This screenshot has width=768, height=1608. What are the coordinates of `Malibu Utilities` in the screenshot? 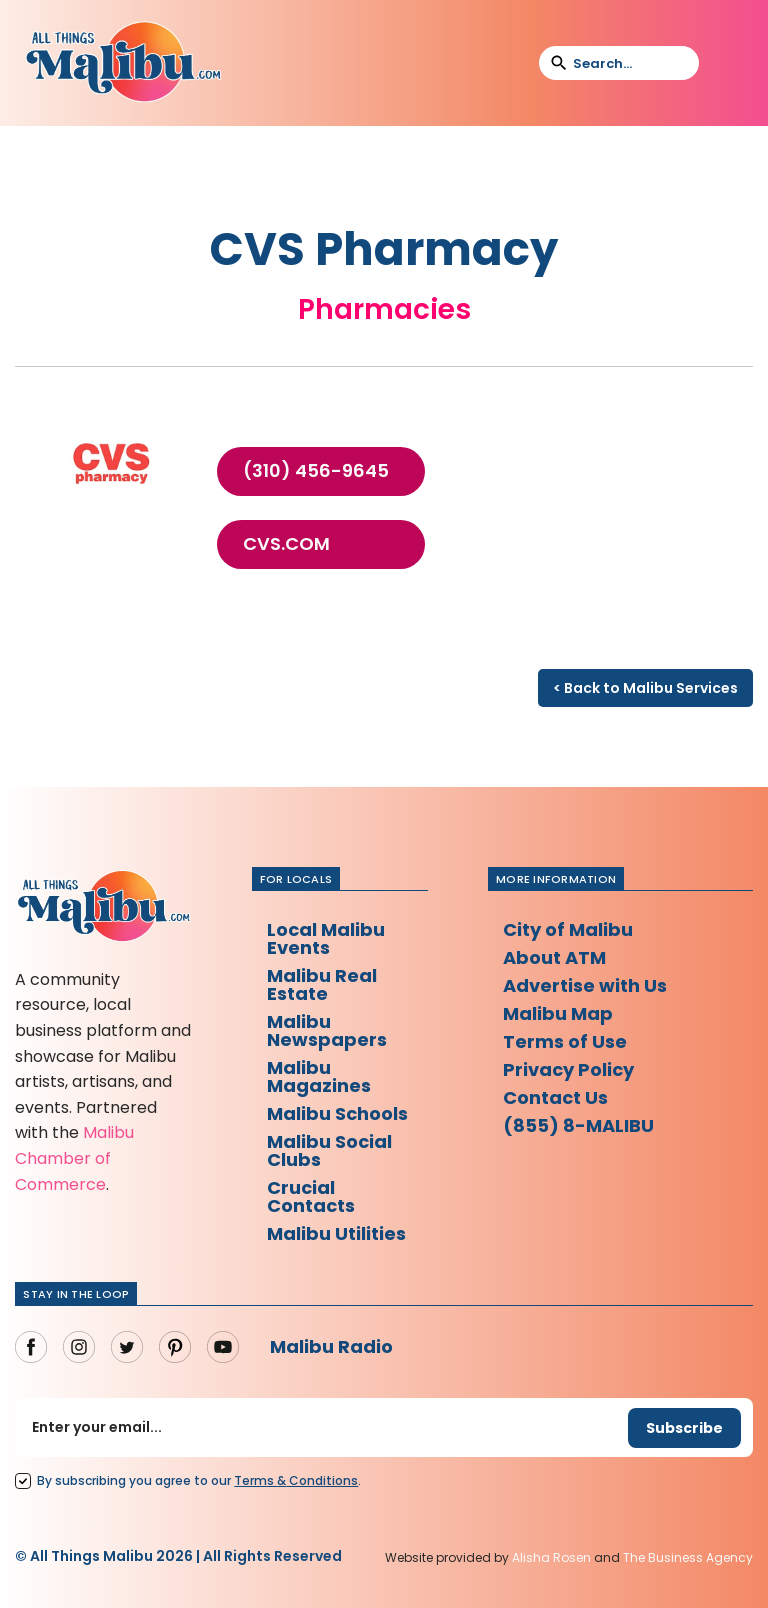 It's located at (336, 1233).